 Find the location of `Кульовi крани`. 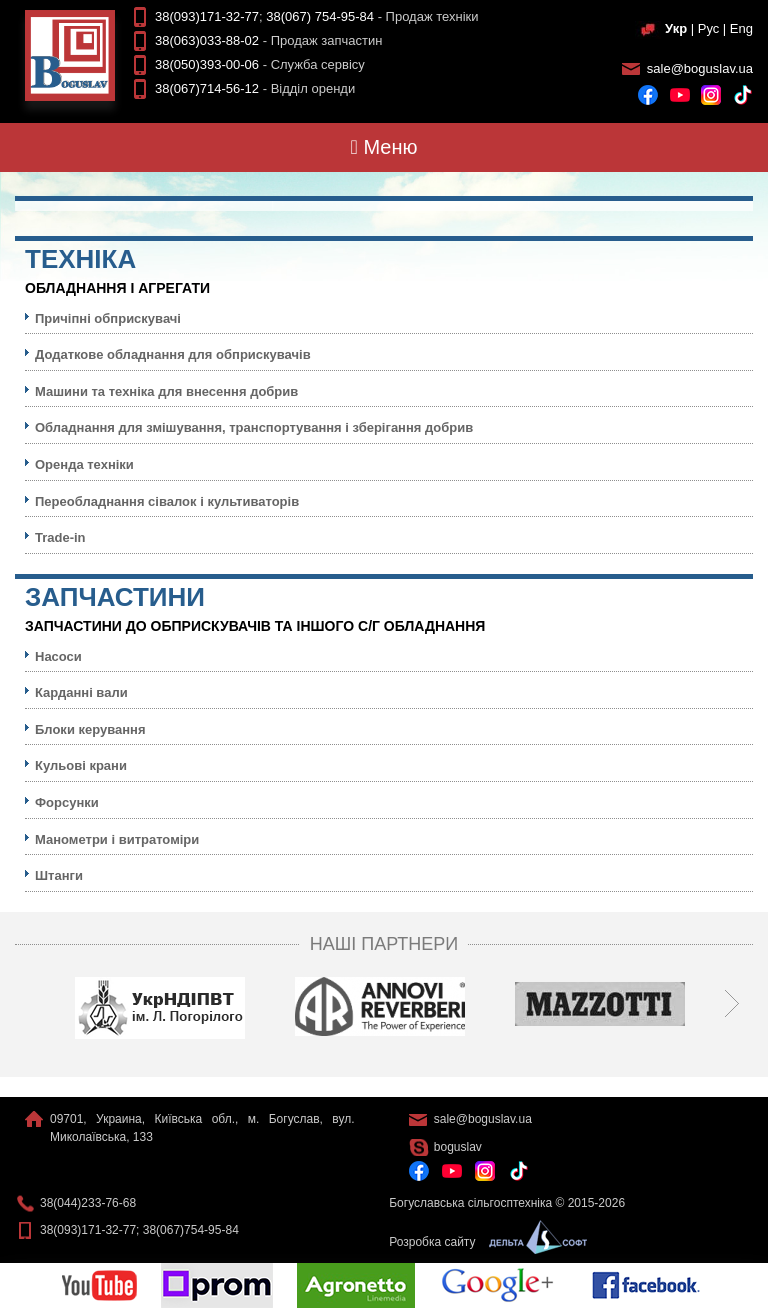

Кульовi крани is located at coordinates (81, 765).